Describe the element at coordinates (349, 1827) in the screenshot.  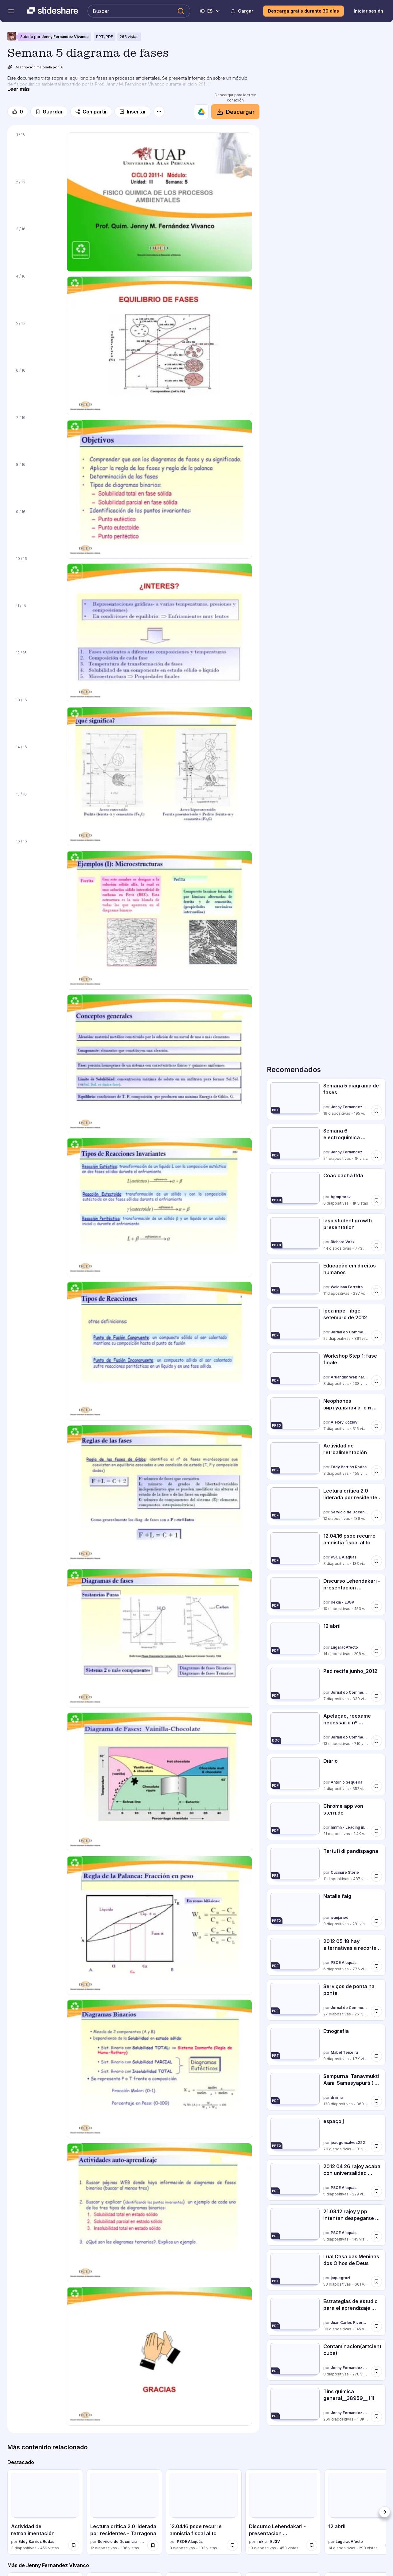
I see `hmmh - Leading in Connected Commerce` at that location.